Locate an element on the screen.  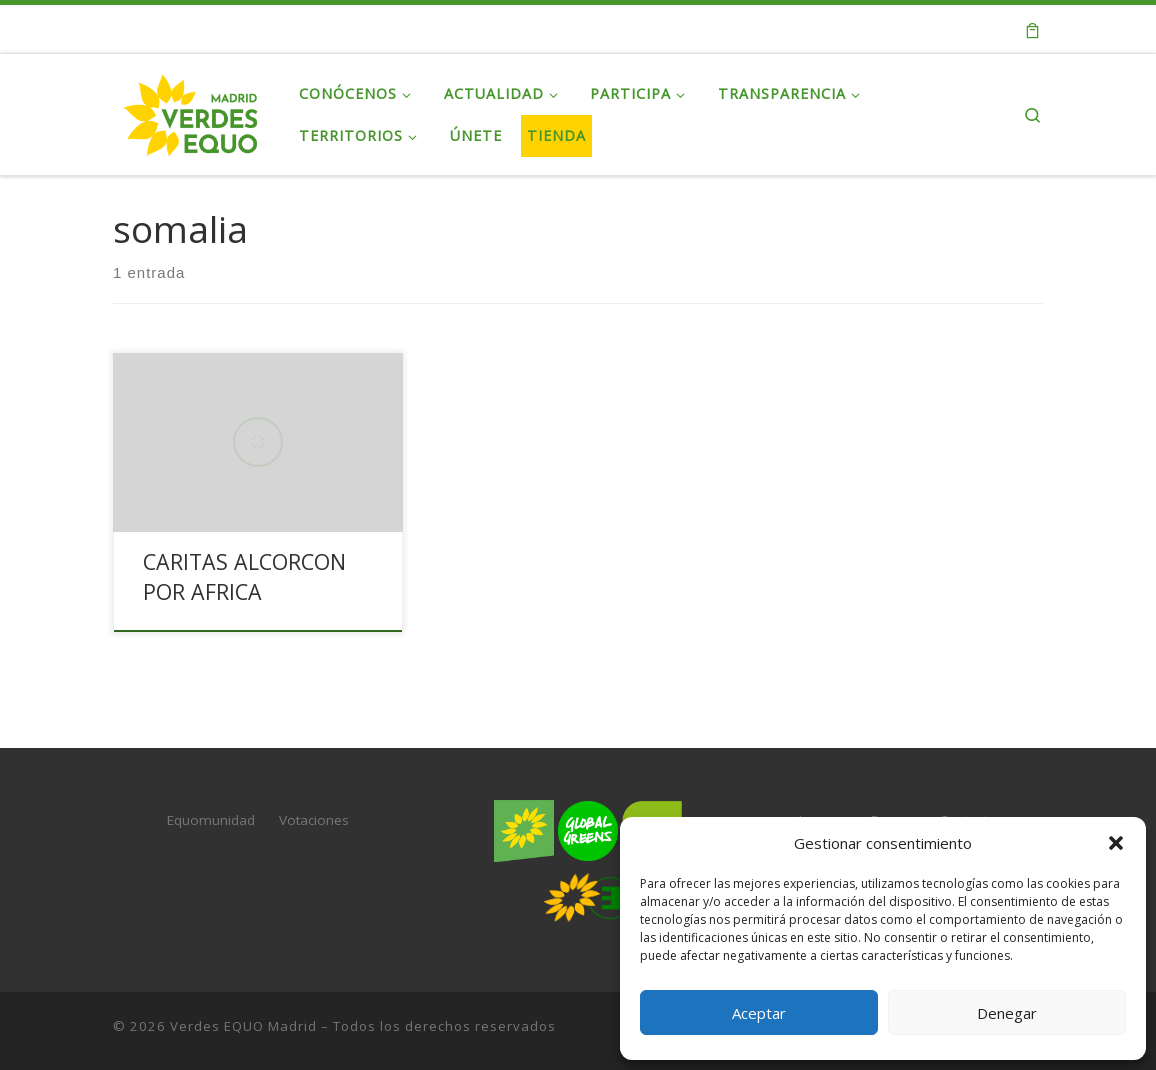
Votaciones is located at coordinates (314, 820).